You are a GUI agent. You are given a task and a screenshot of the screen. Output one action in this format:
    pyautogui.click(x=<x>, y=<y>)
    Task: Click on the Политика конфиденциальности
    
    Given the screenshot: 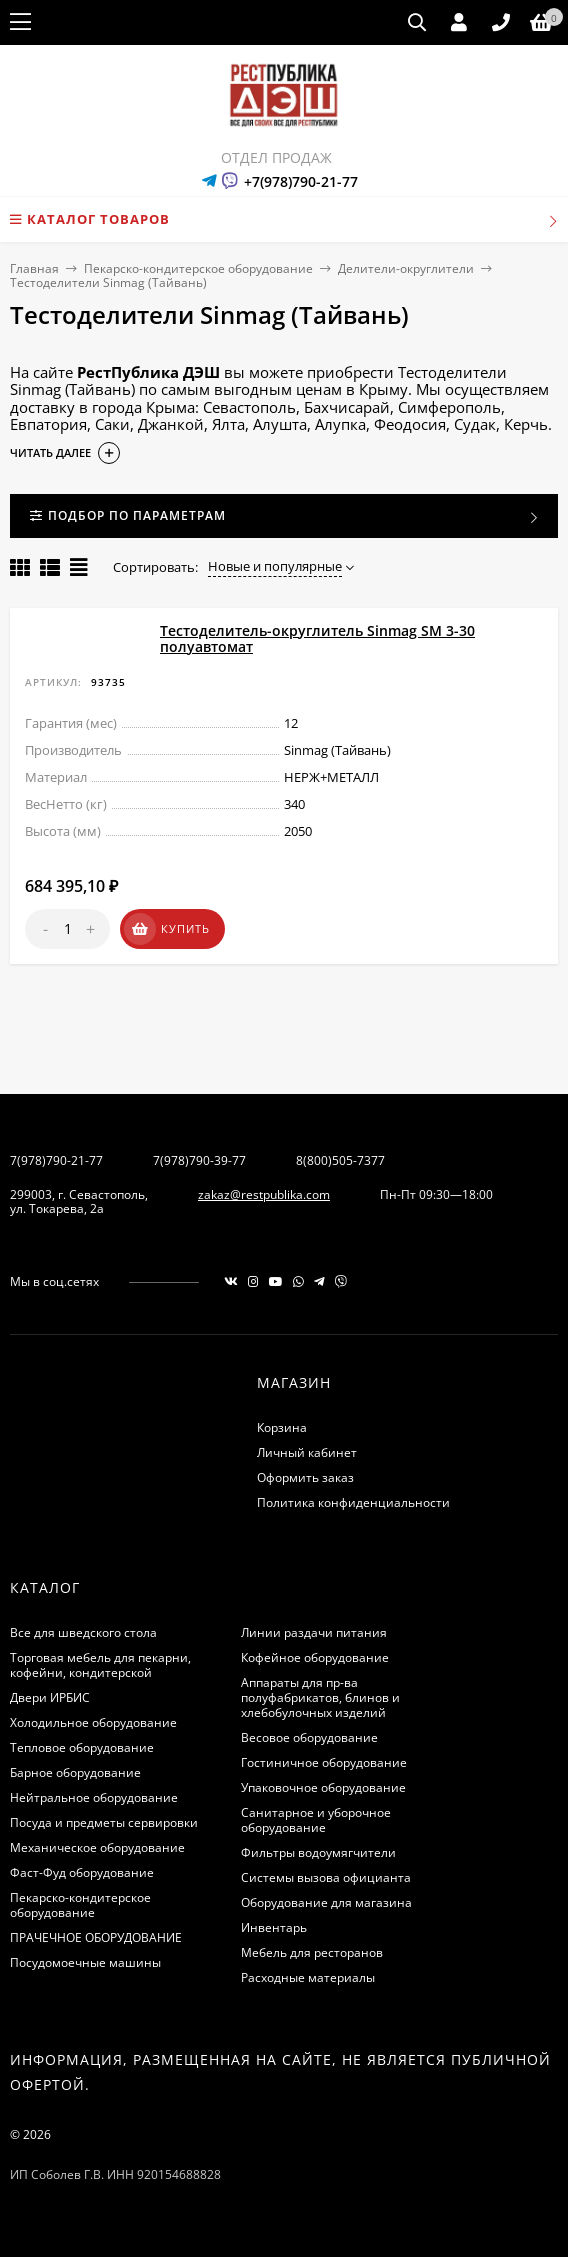 What is the action you would take?
    pyautogui.click(x=353, y=1502)
    